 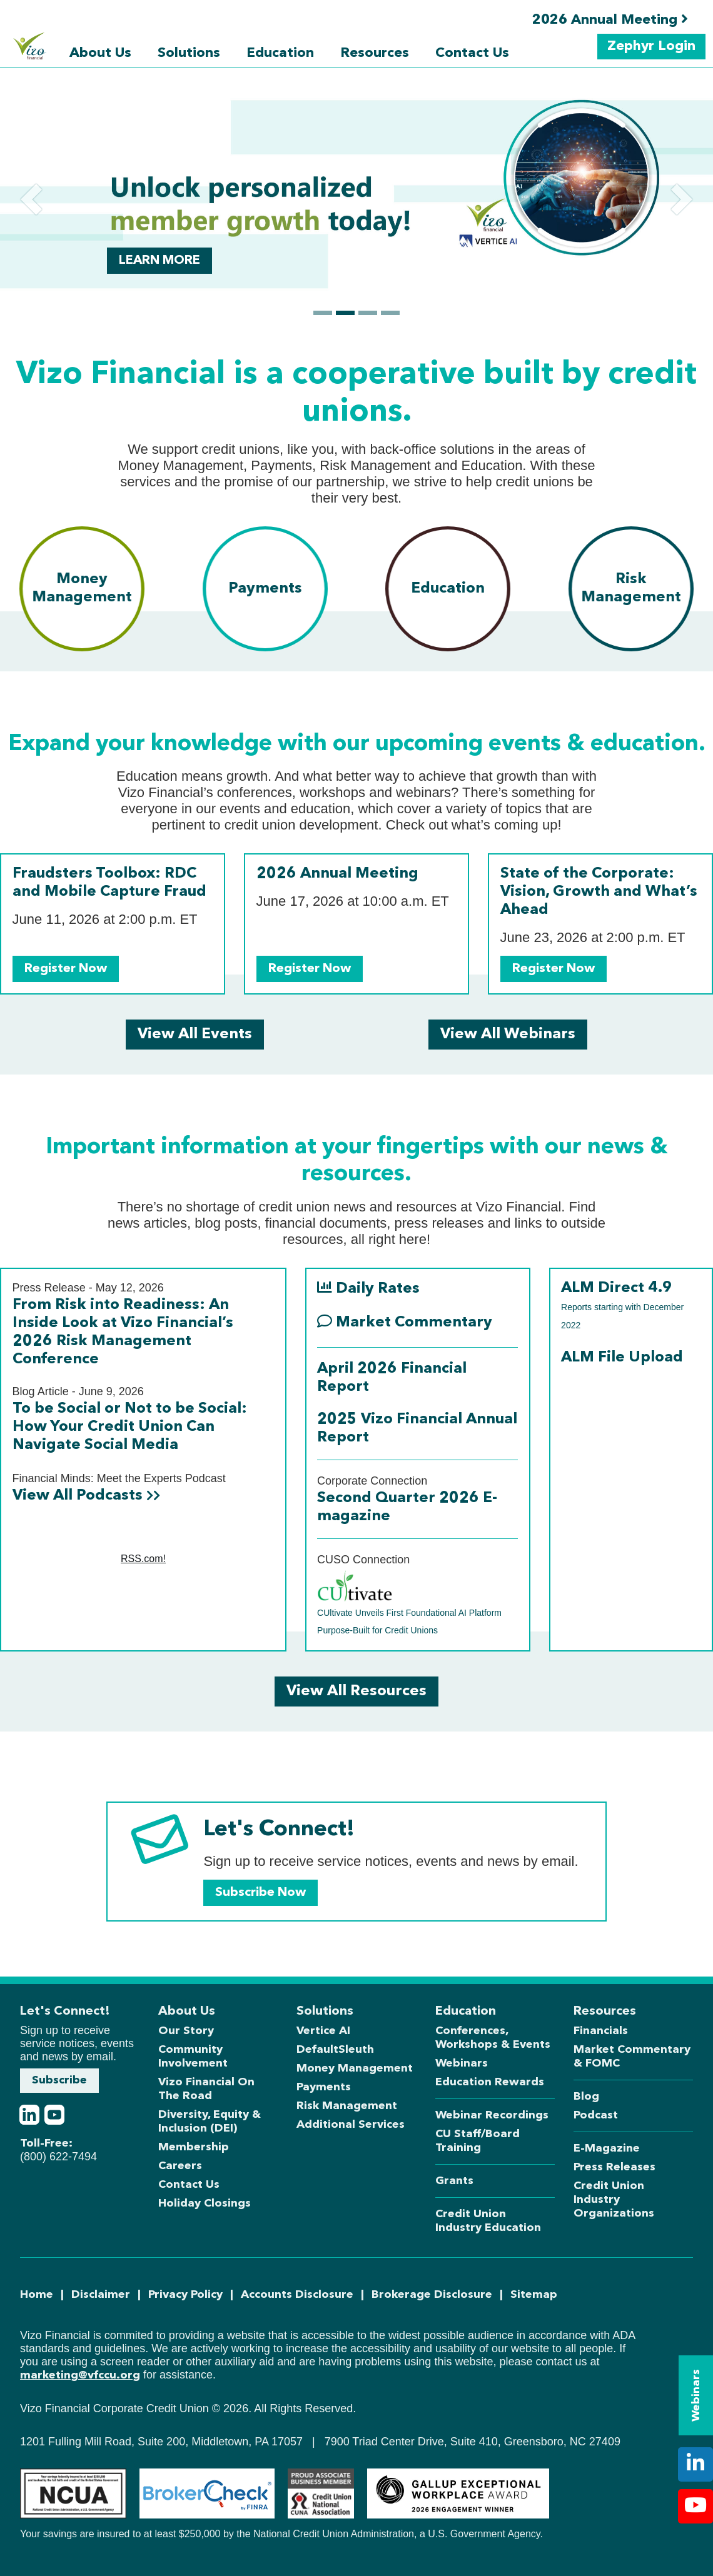 I want to click on Webinar Recordings, so click(x=492, y=2115).